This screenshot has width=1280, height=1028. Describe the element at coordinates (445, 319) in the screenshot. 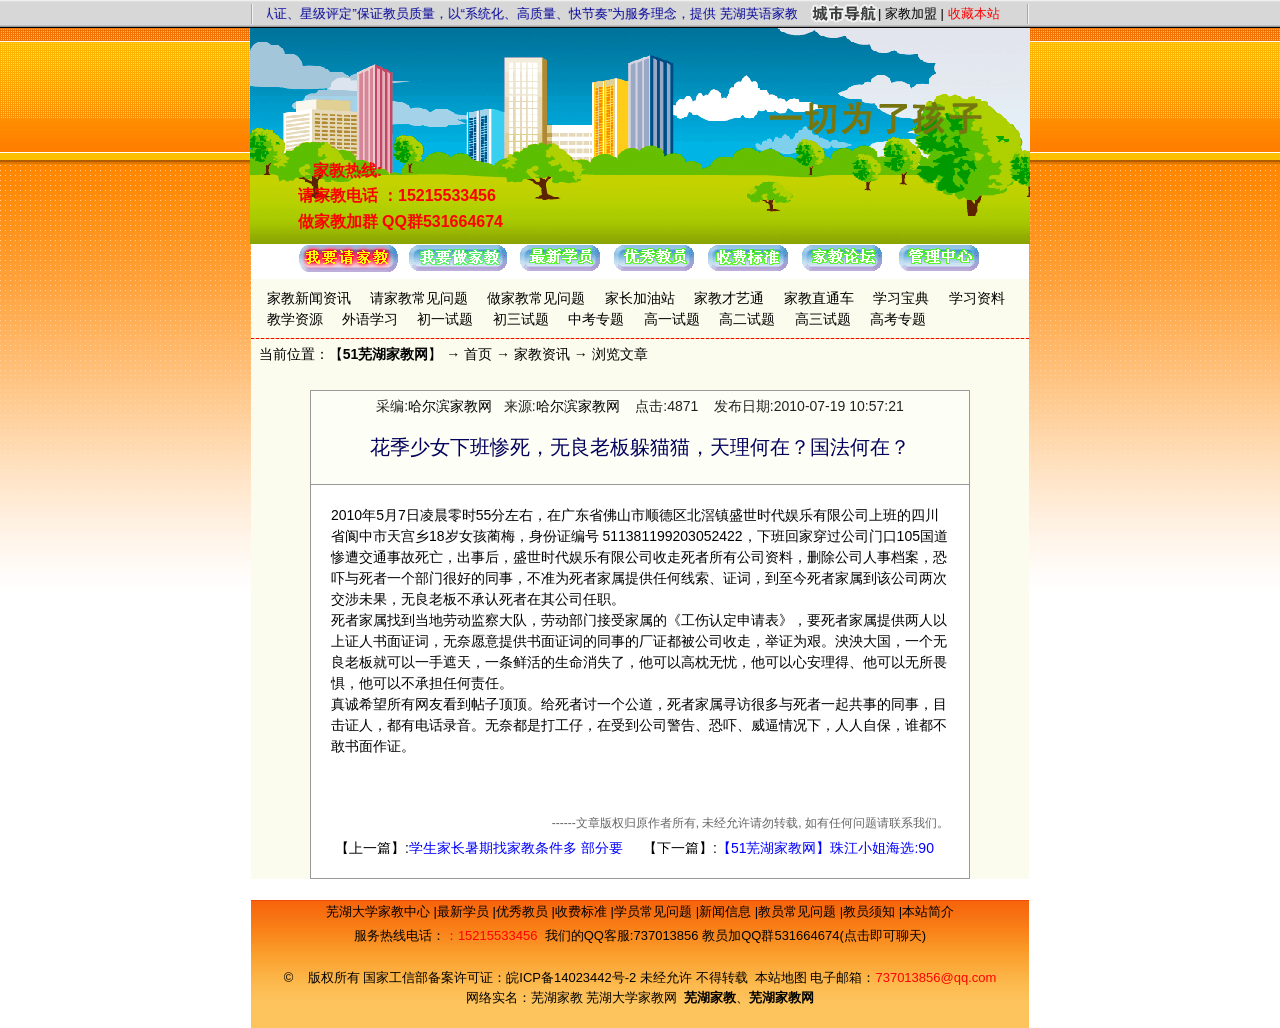

I see `初一试题` at that location.